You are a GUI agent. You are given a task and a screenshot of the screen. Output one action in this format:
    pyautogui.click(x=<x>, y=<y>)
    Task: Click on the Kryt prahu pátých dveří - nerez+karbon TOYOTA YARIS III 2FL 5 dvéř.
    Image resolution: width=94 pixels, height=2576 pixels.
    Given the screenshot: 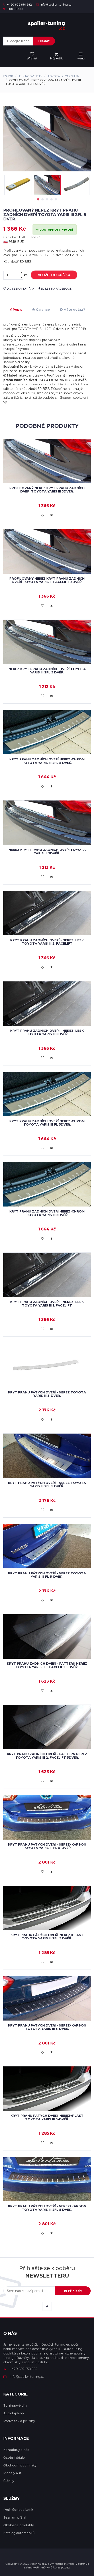 What is the action you would take?
    pyautogui.click(x=47, y=2207)
    